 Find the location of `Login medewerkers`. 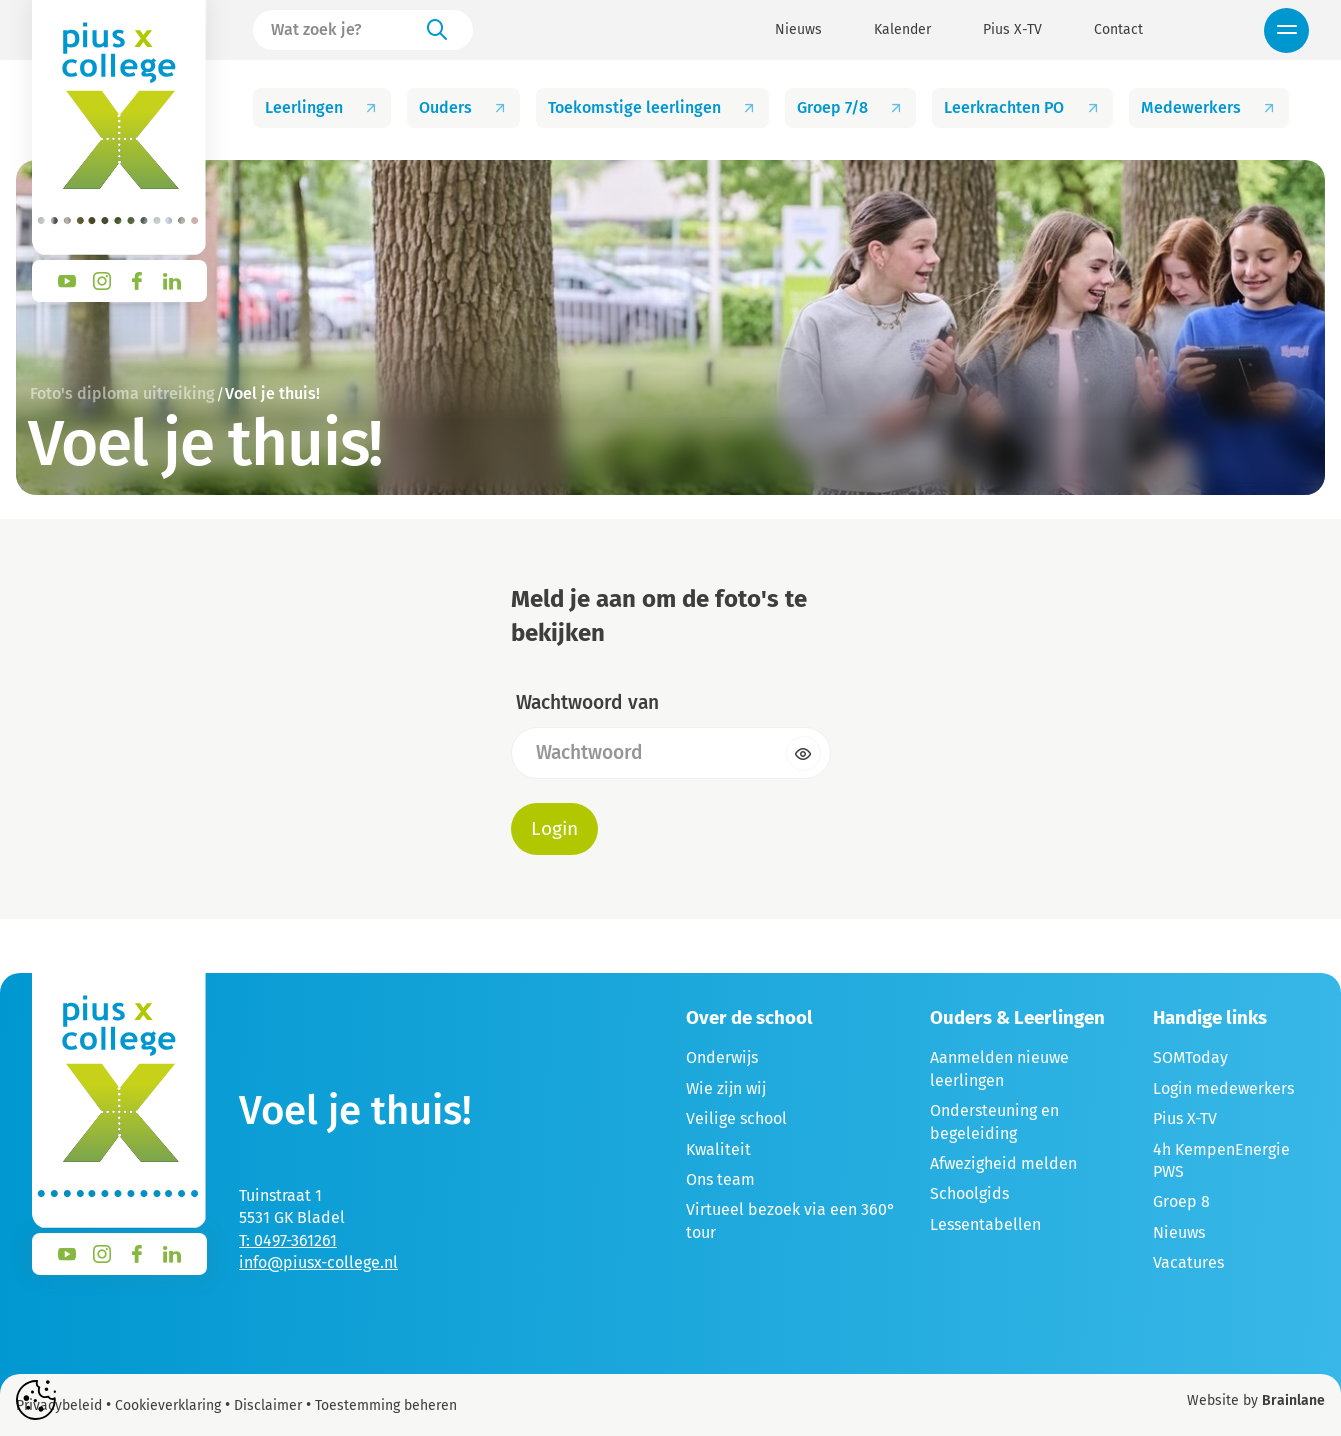

Login medewerkers is located at coordinates (1223, 1088).